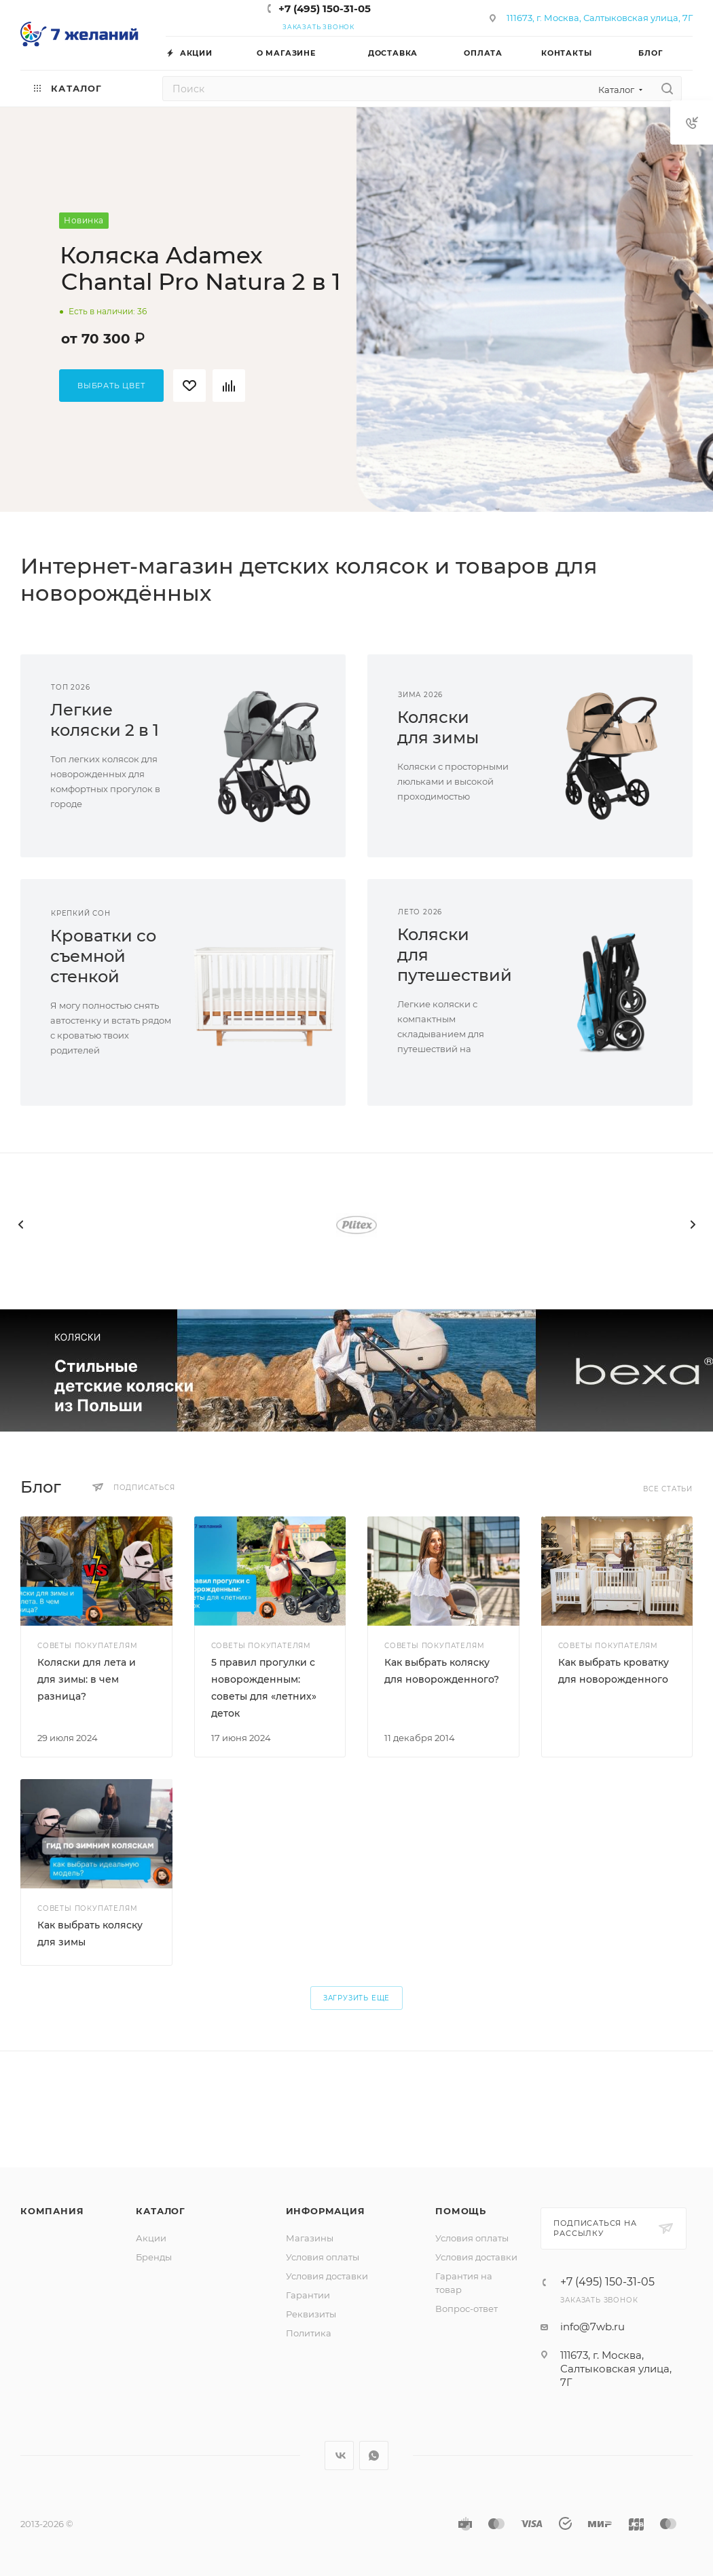 Image resolution: width=713 pixels, height=2576 pixels. I want to click on Акции, so click(151, 2238).